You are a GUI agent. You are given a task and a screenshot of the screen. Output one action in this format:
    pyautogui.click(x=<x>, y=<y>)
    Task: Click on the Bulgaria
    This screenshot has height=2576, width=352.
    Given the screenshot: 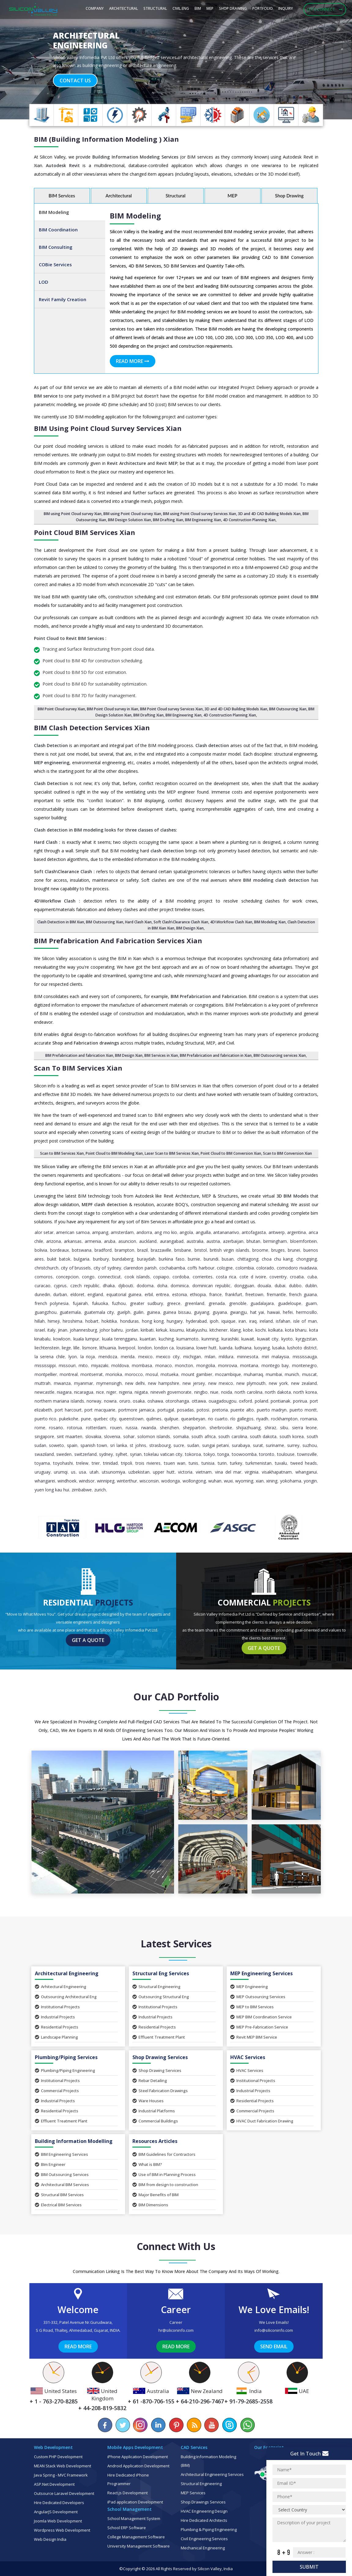 What is the action you would take?
    pyautogui.click(x=81, y=1259)
    